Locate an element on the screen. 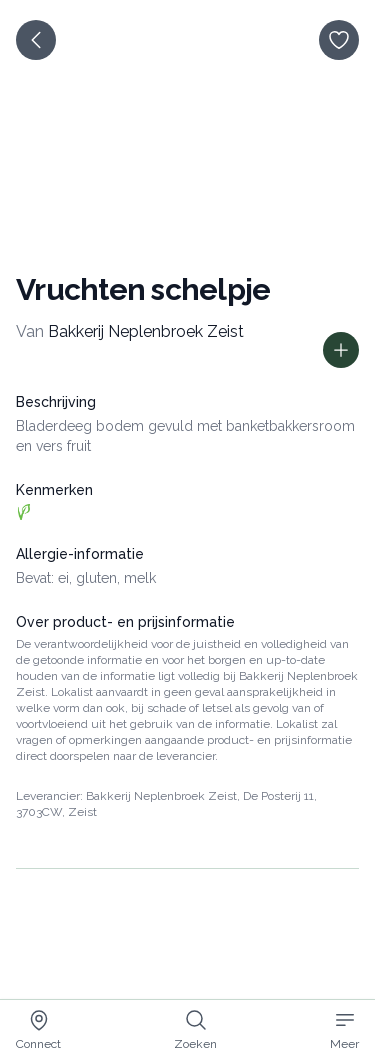  [terug] is located at coordinates (36, 40).